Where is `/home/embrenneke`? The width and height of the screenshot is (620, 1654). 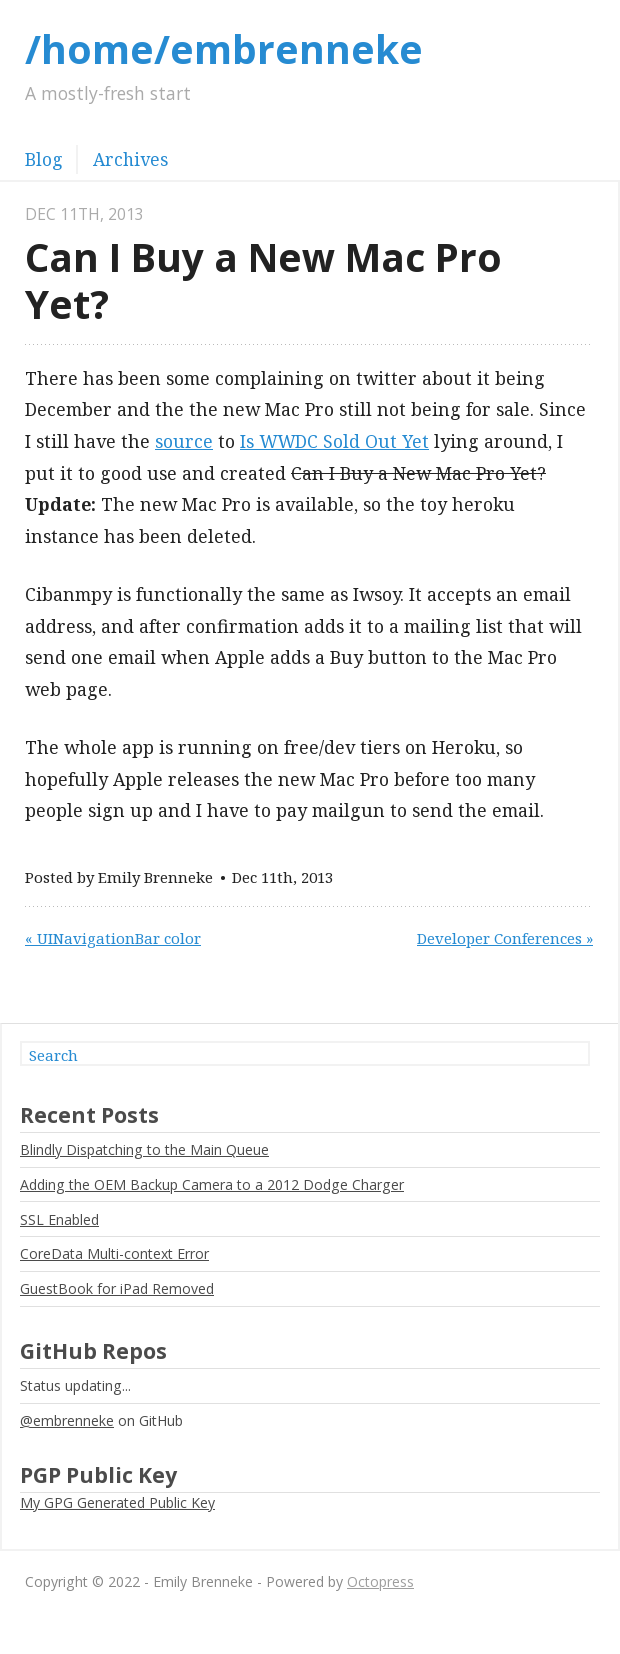 /home/embrenneke is located at coordinates (224, 49).